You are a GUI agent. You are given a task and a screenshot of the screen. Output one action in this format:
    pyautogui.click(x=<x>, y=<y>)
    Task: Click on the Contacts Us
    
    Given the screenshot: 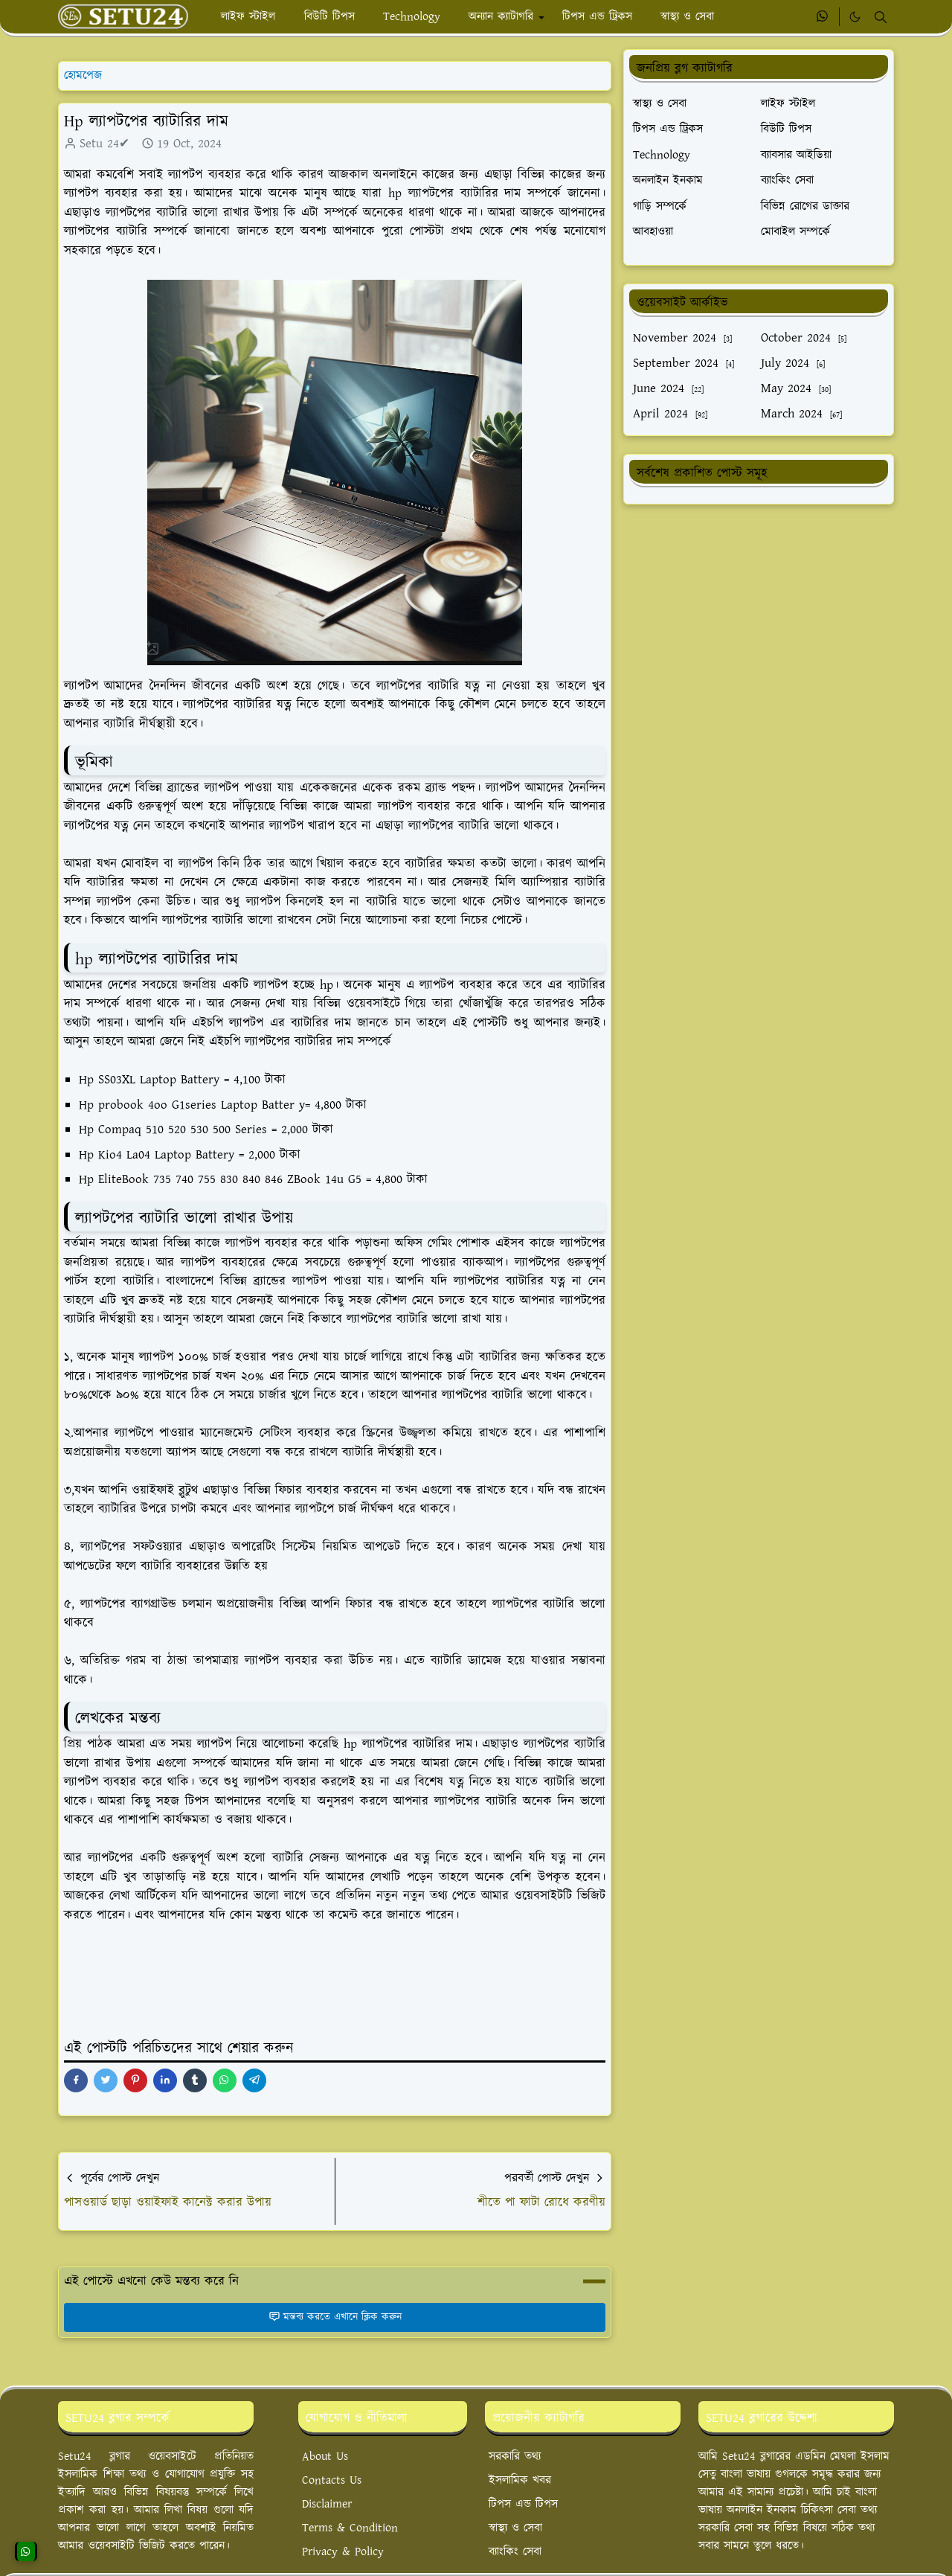 What is the action you would take?
    pyautogui.click(x=331, y=2480)
    